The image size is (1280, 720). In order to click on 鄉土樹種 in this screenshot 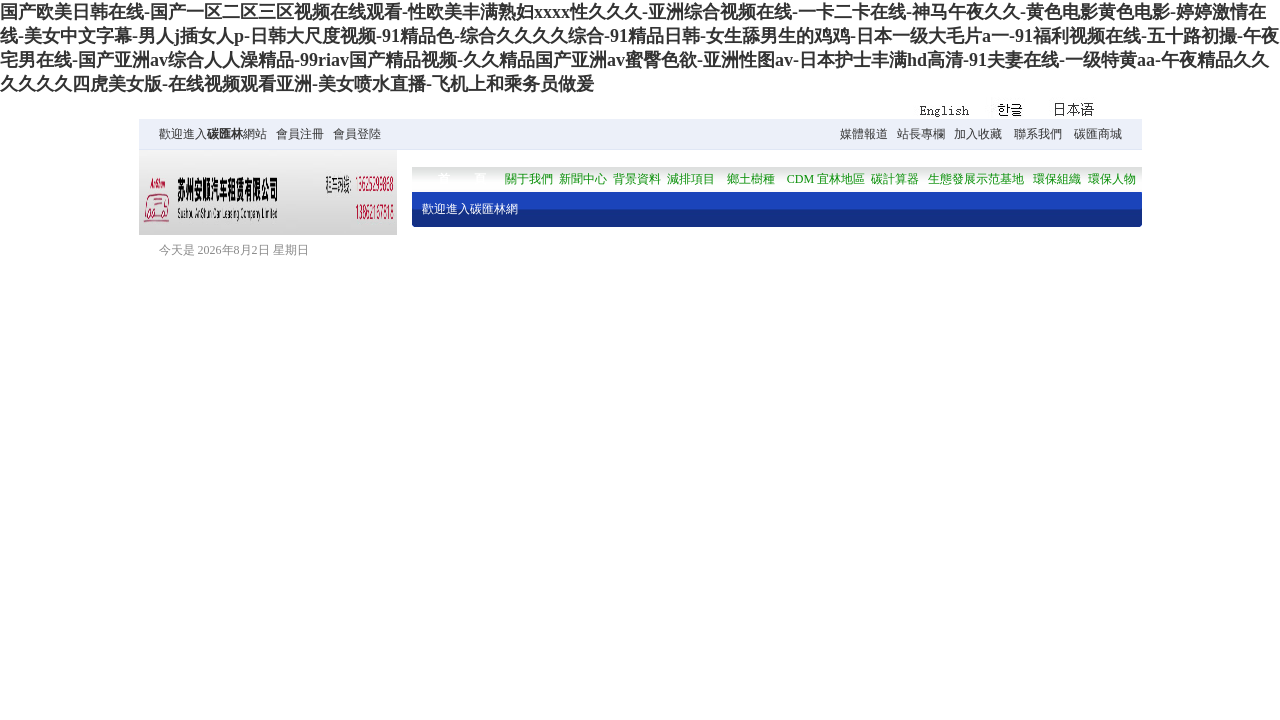, I will do `click(751, 179)`.